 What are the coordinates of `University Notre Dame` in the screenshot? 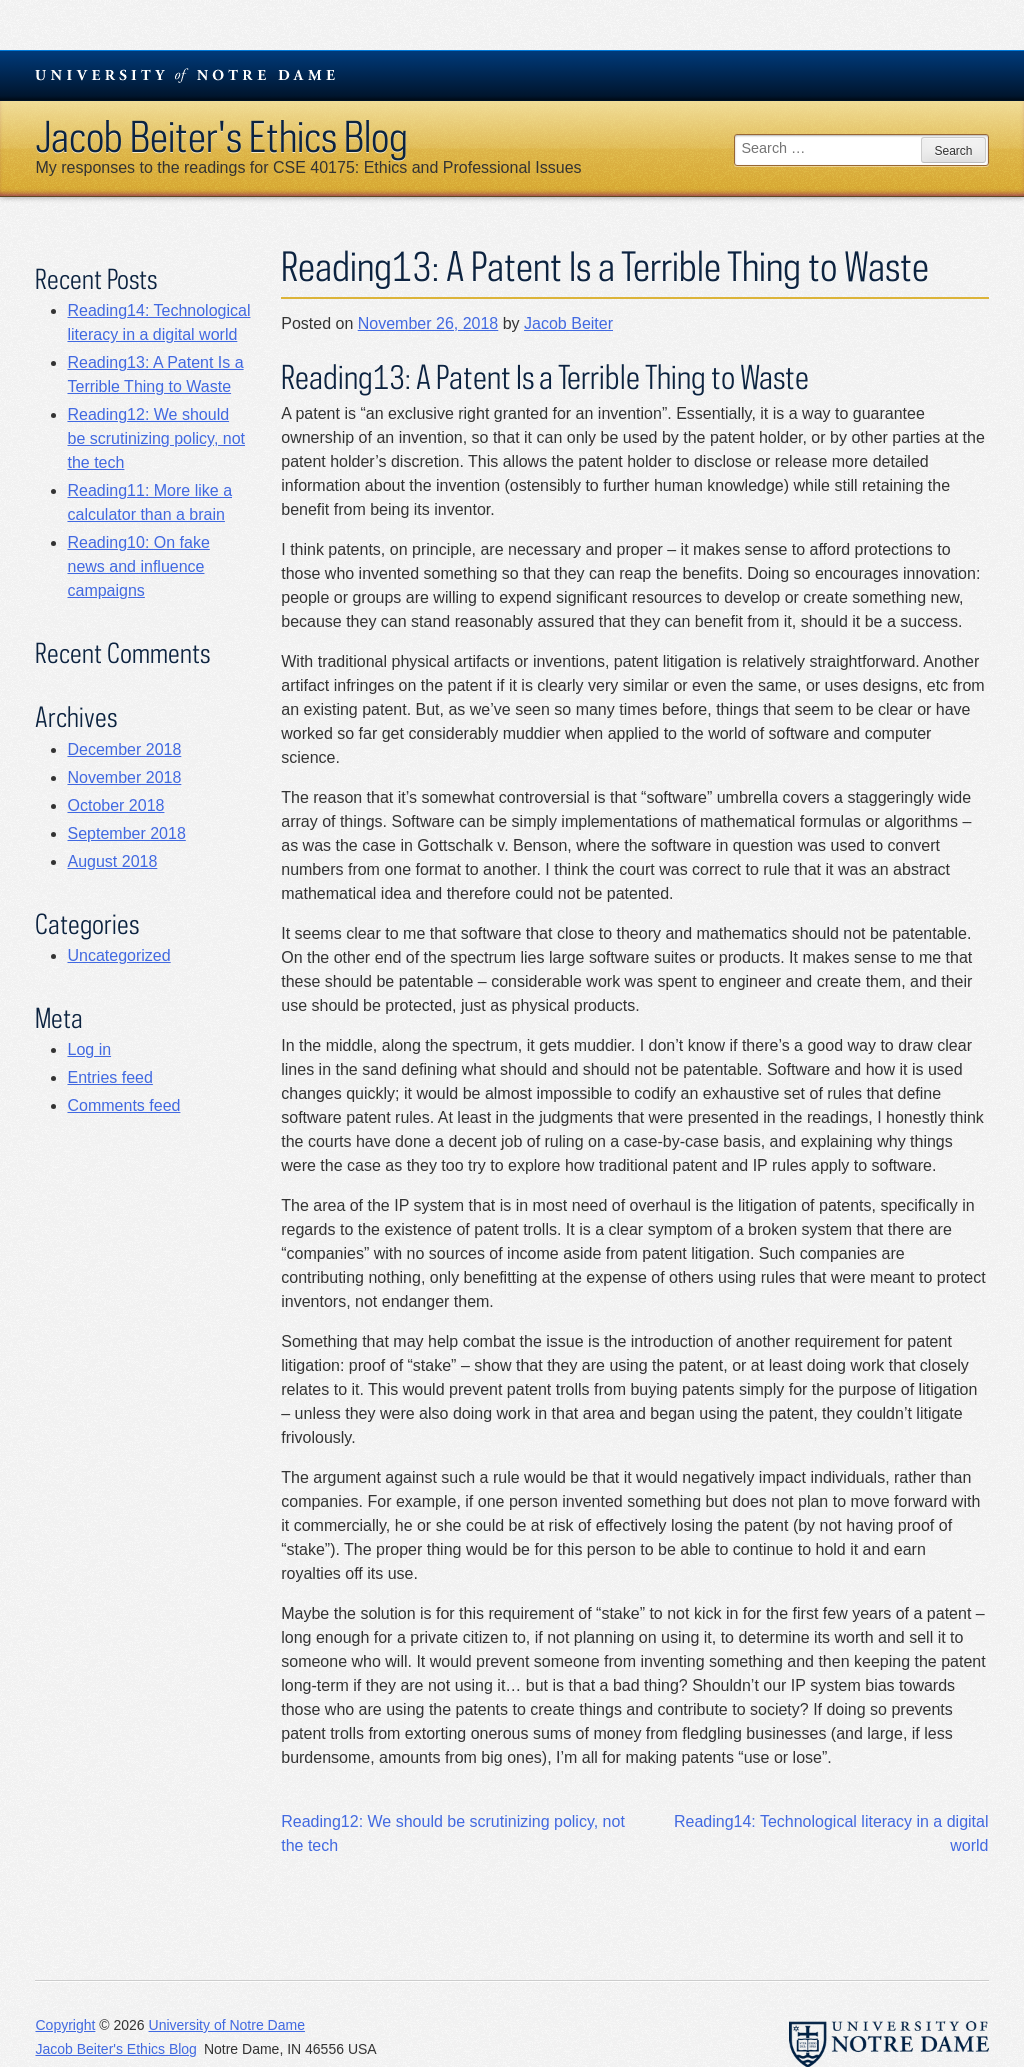 It's located at (185, 75).